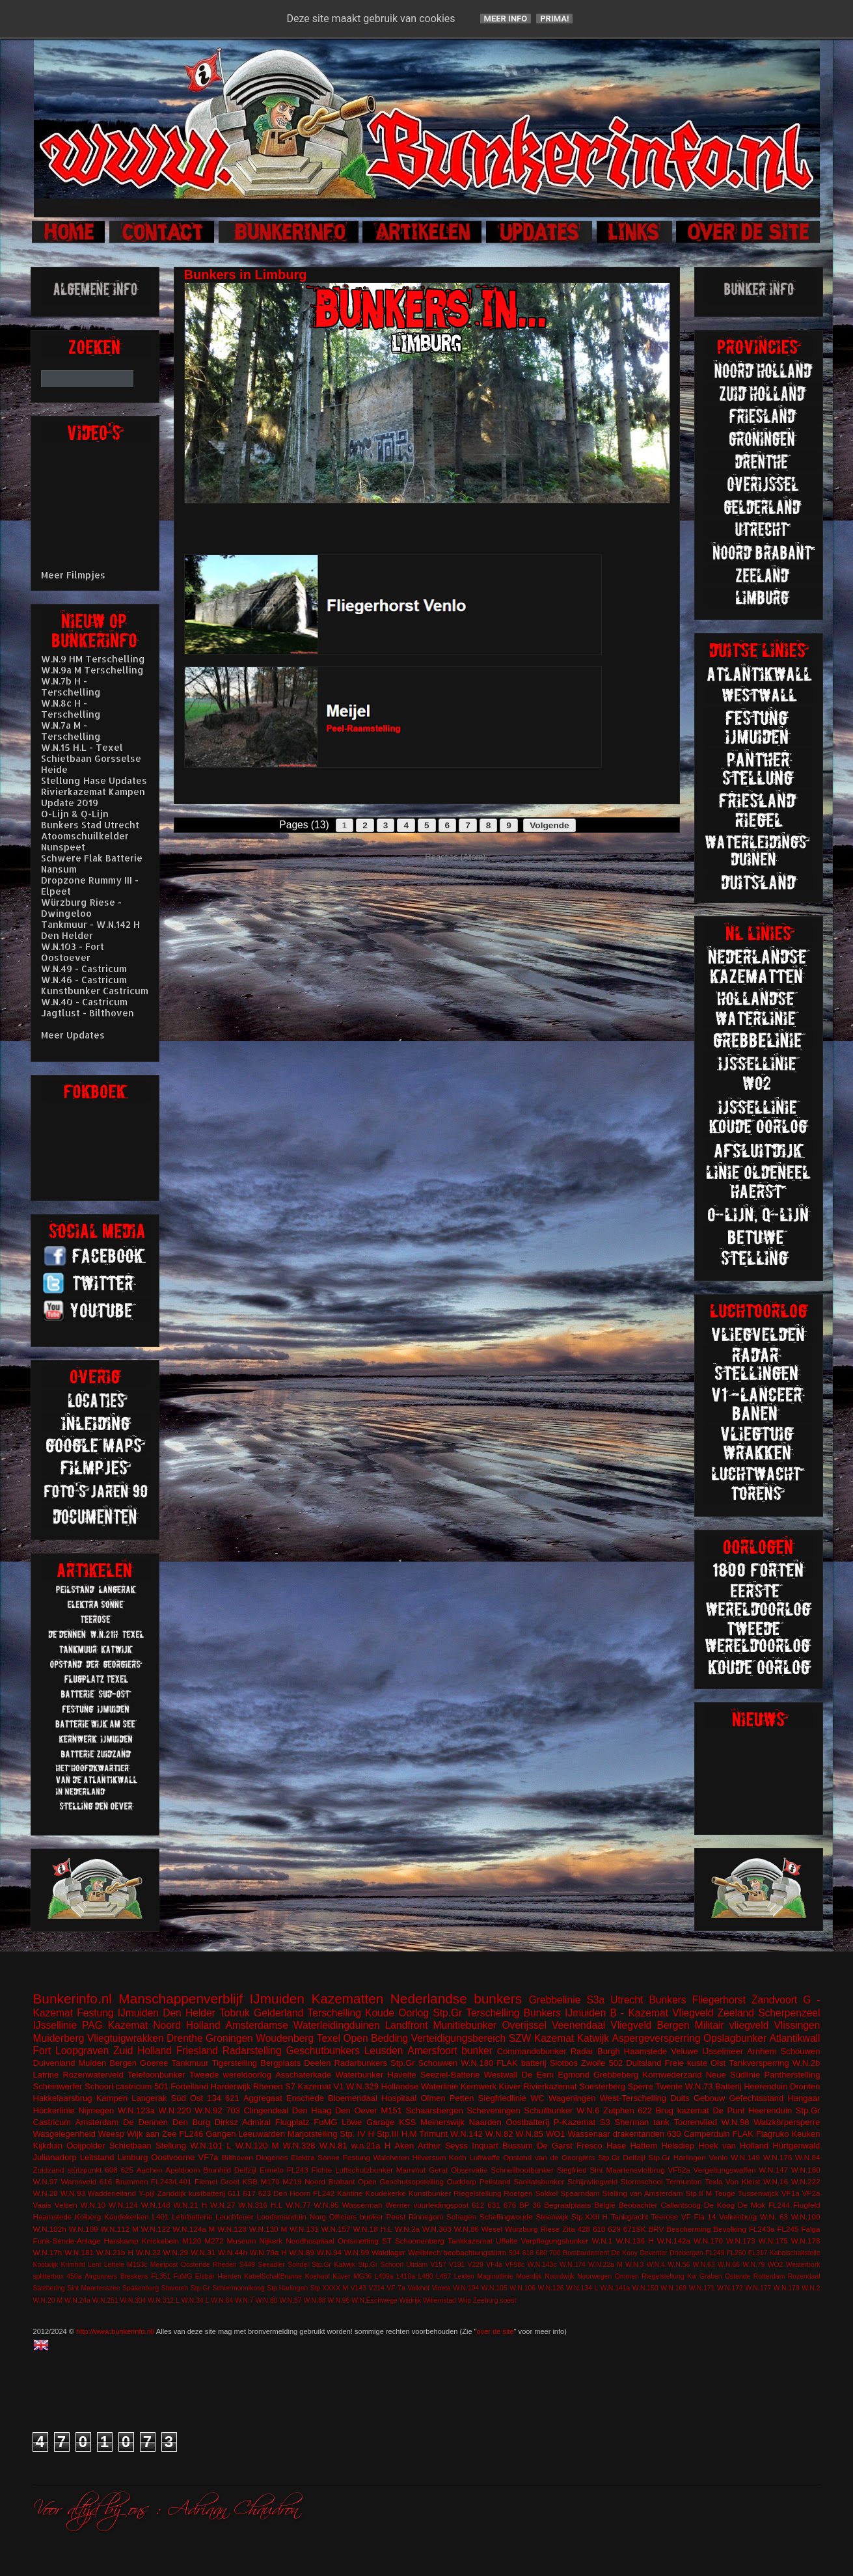  Describe the element at coordinates (495, 2181) in the screenshot. I see `Peilstand` at that location.